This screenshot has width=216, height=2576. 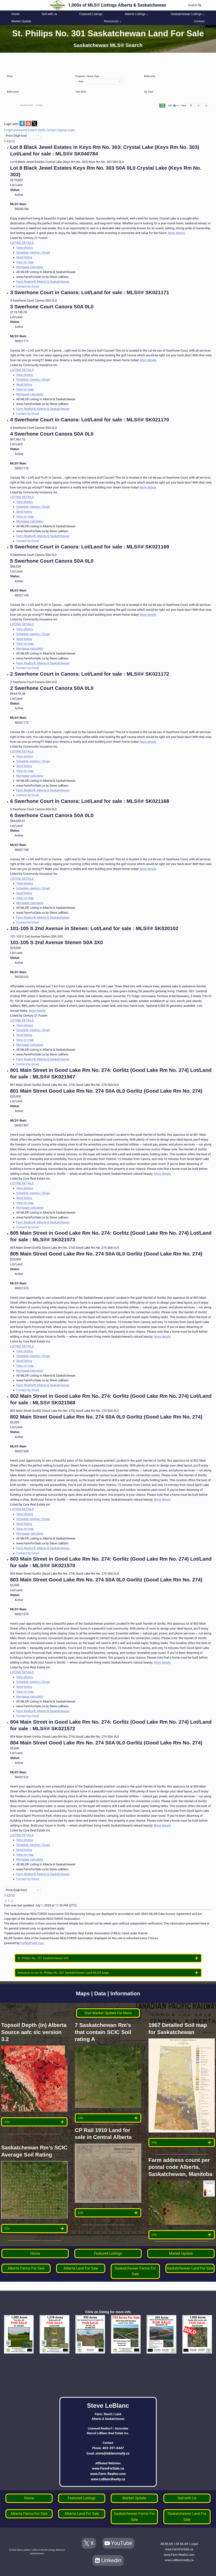 I want to click on www.LeBlancRealty.ca, so click(x=108, y=2479).